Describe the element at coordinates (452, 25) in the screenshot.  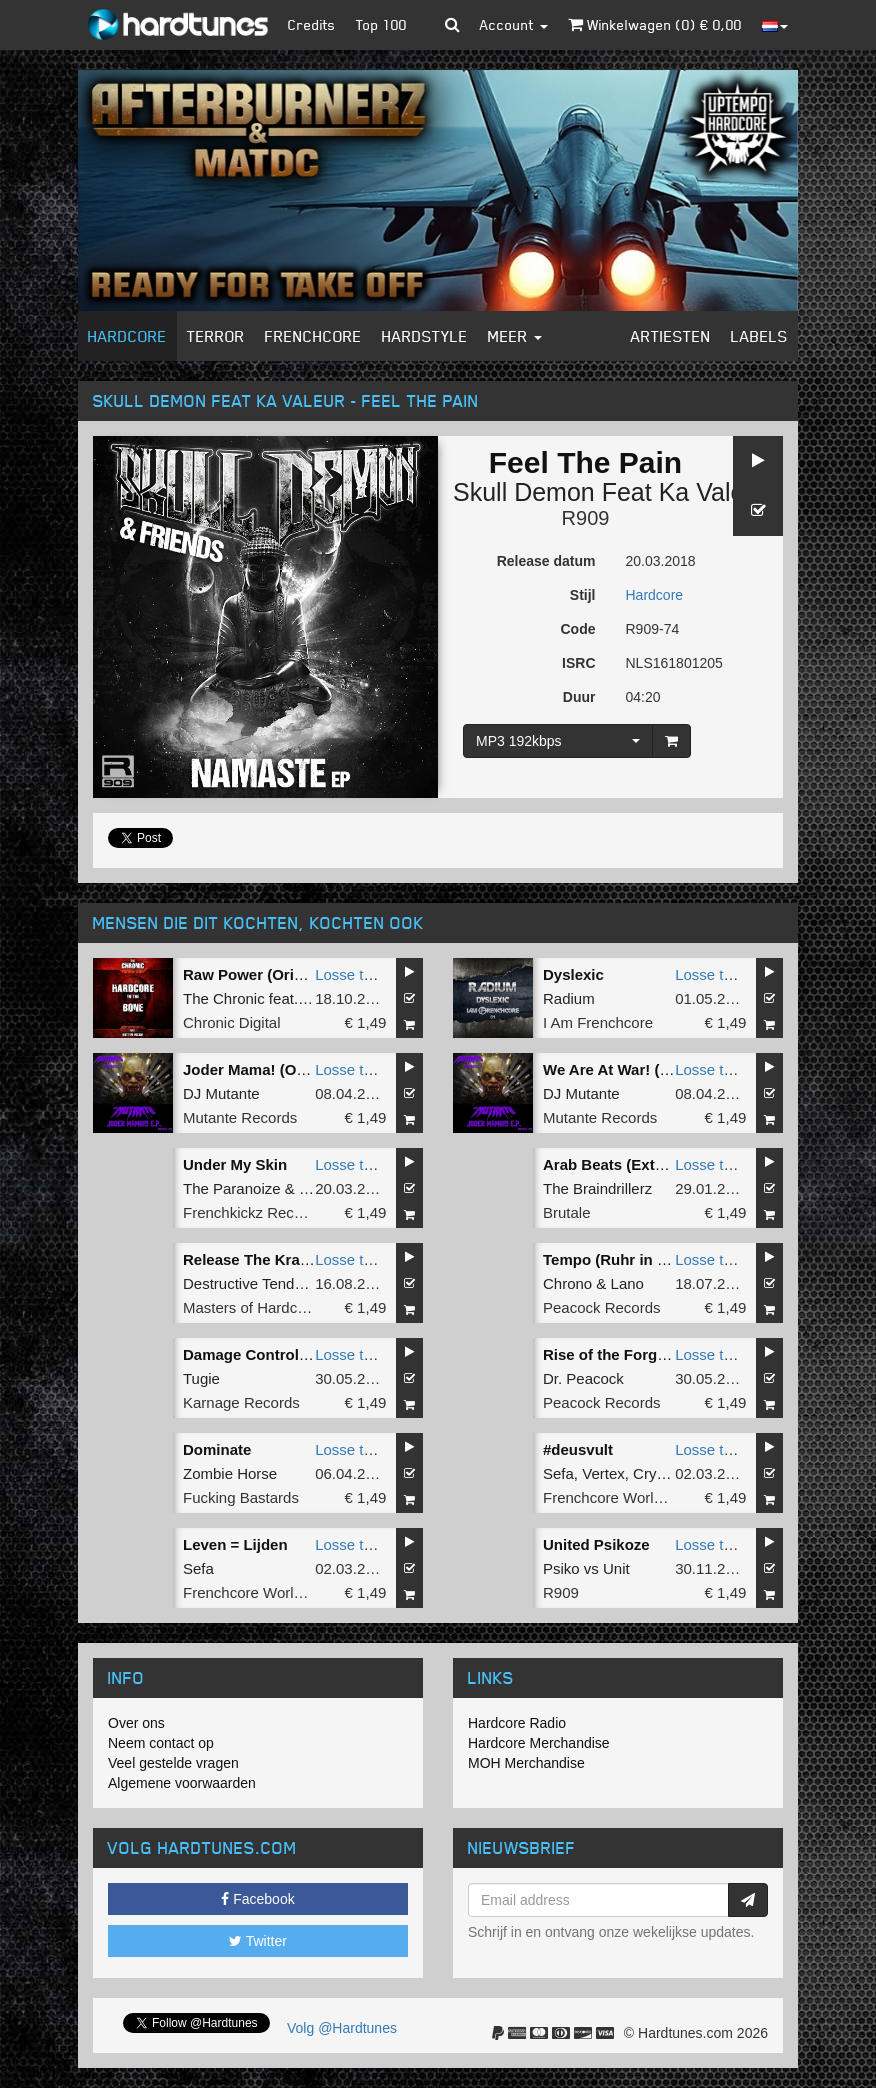
I see `[button]` at that location.